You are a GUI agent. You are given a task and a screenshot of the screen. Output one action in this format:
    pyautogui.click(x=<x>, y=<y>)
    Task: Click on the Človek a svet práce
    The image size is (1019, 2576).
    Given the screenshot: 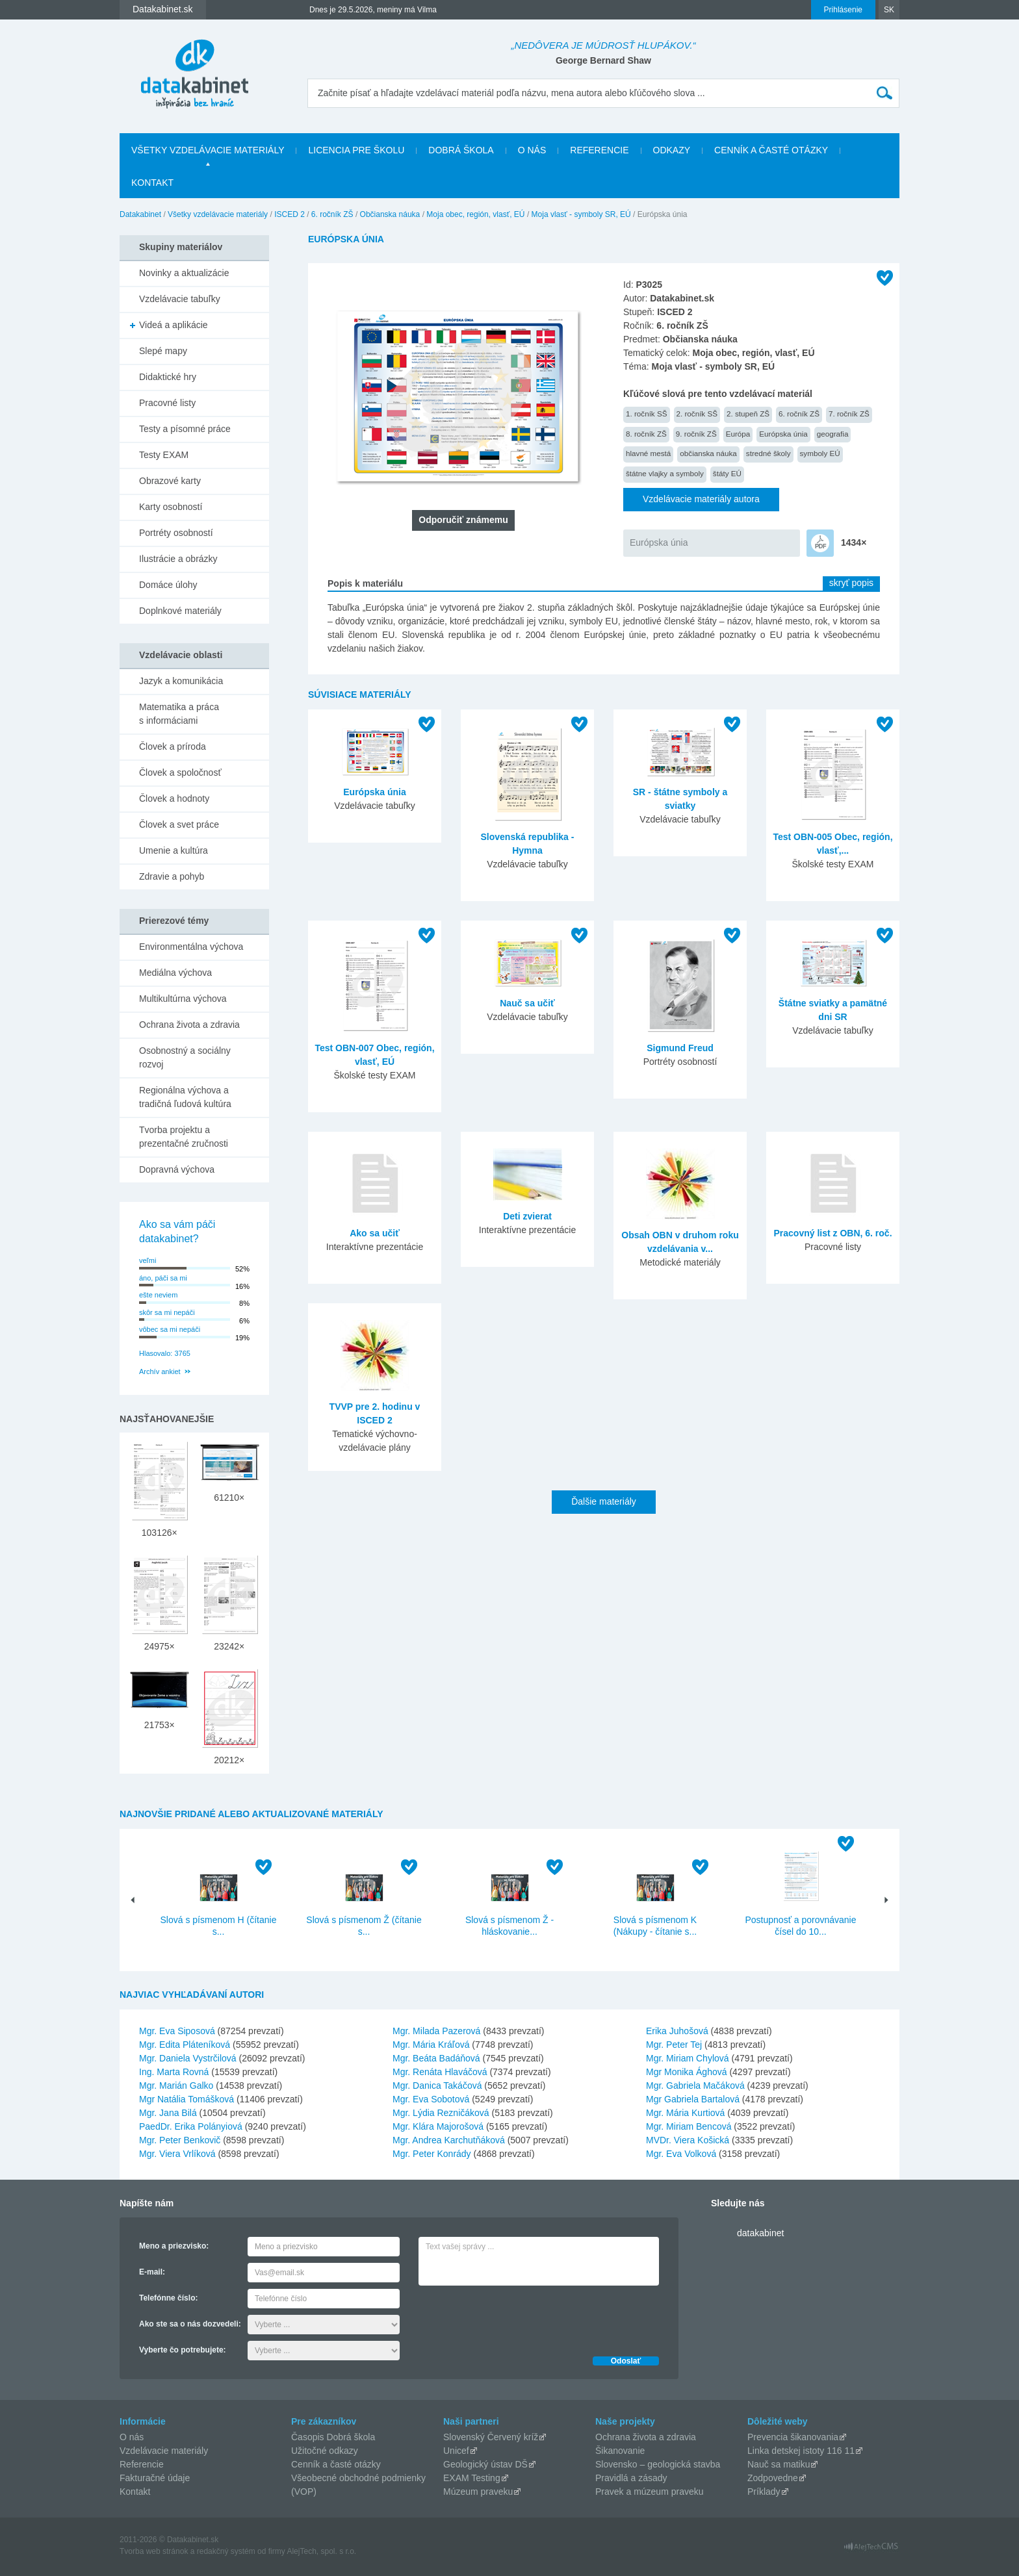 What is the action you would take?
    pyautogui.click(x=179, y=824)
    